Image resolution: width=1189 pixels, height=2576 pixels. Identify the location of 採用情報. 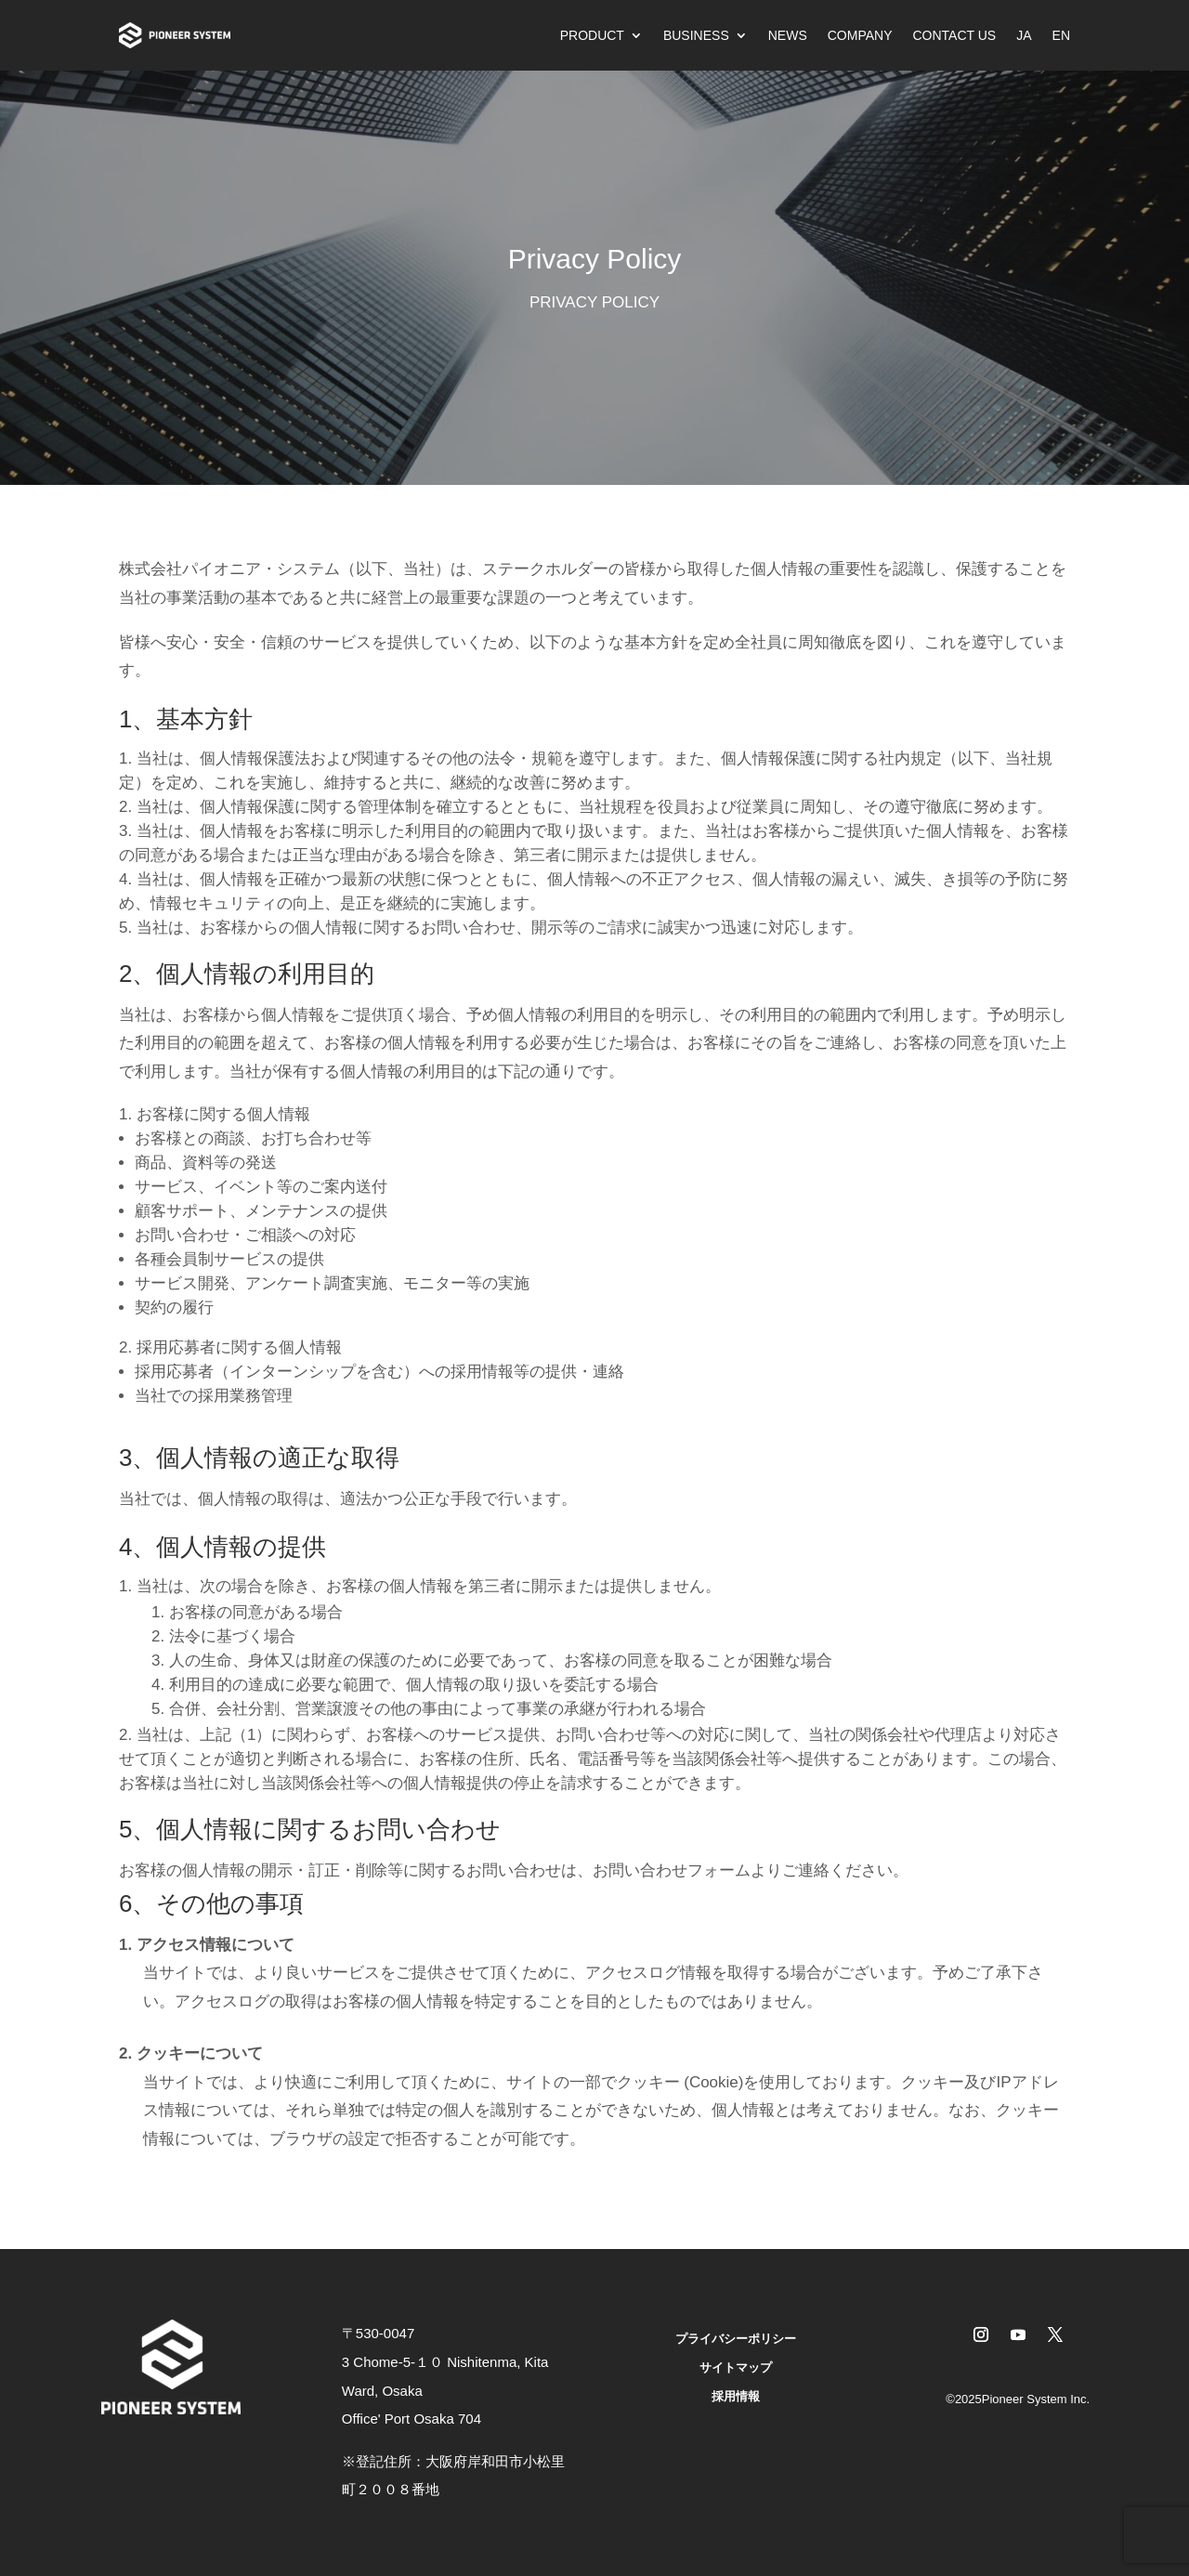
(736, 2396).